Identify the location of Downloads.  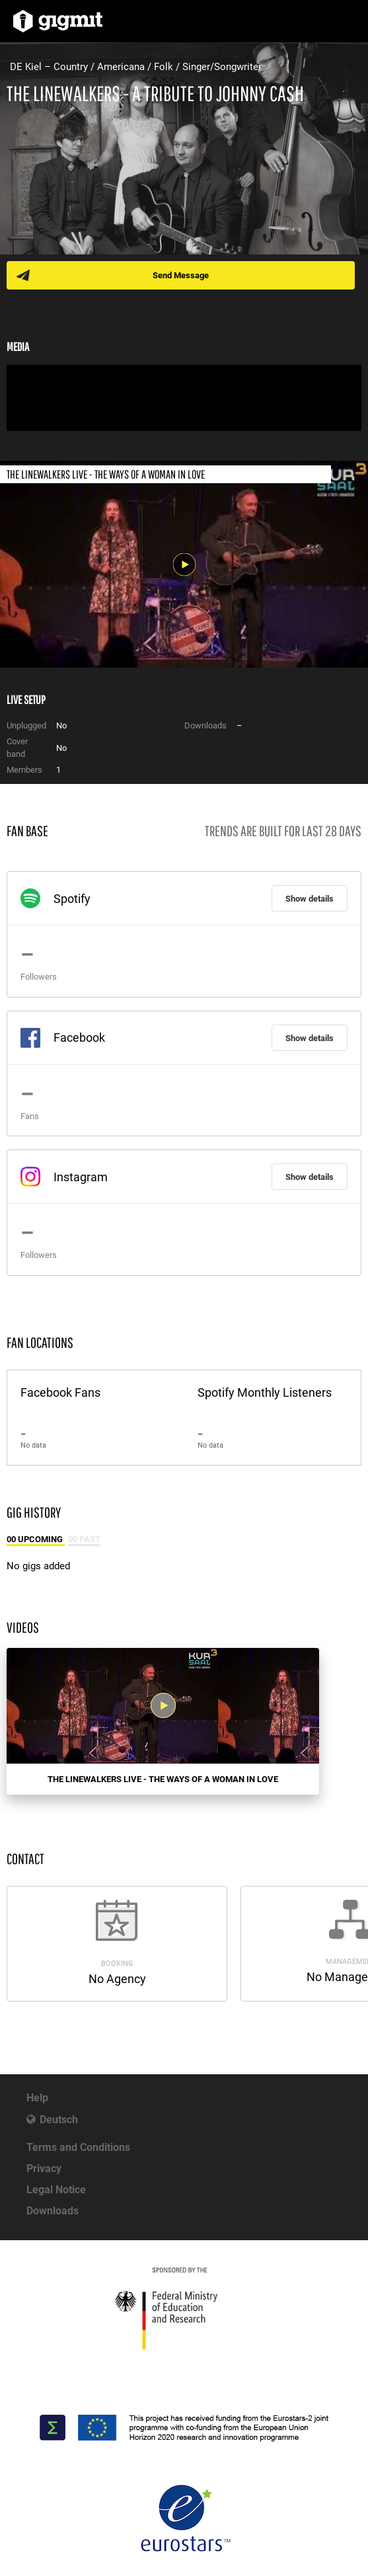
(52, 2211).